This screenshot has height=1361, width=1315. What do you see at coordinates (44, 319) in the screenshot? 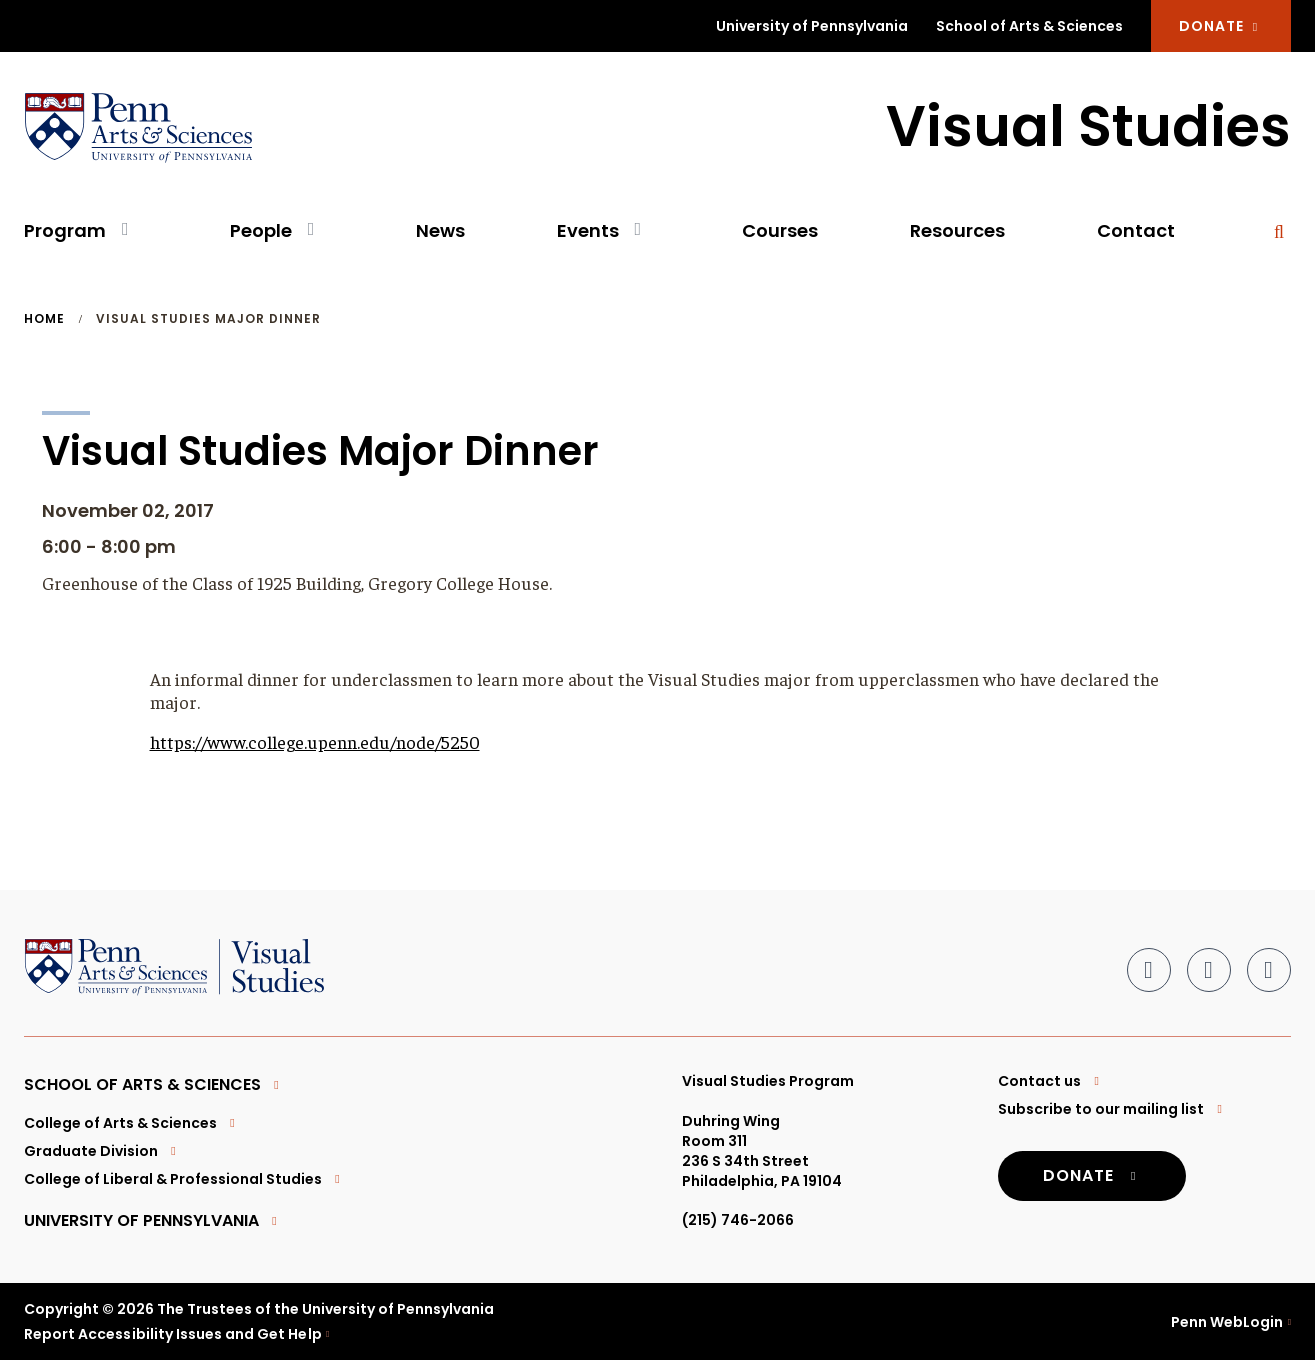
I see `Home` at bounding box center [44, 319].